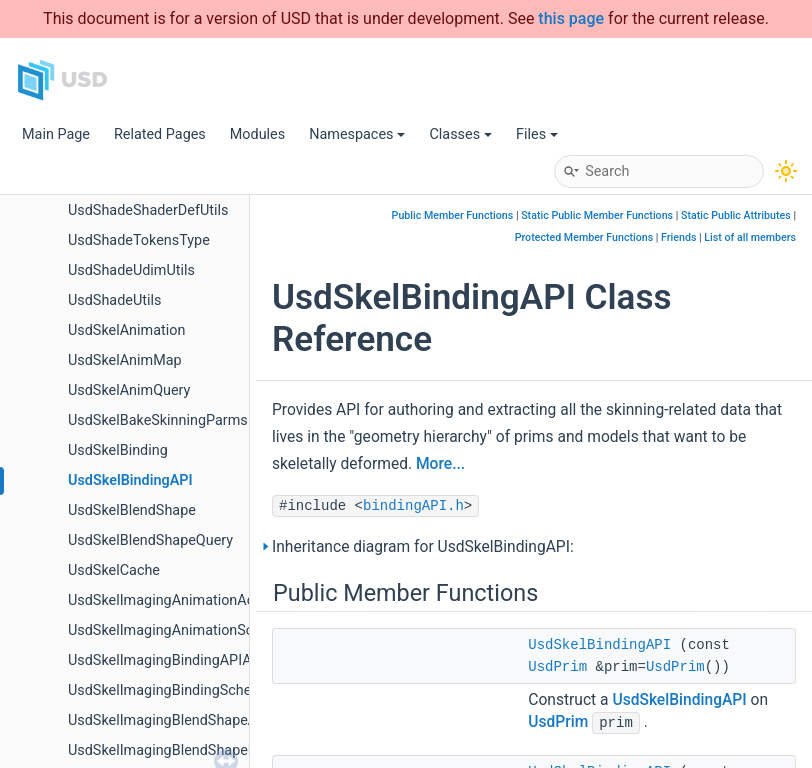 This screenshot has width=812, height=768. What do you see at coordinates (357, 134) in the screenshot?
I see `Namespaces` at bounding box center [357, 134].